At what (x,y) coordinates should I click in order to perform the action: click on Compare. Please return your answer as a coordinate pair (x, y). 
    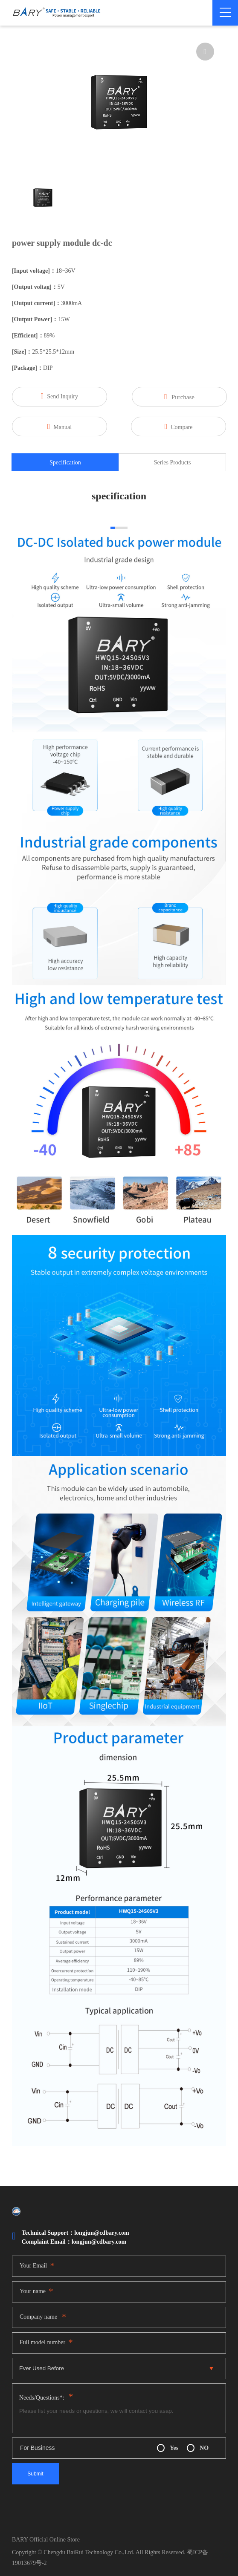
    Looking at the image, I should click on (179, 426).